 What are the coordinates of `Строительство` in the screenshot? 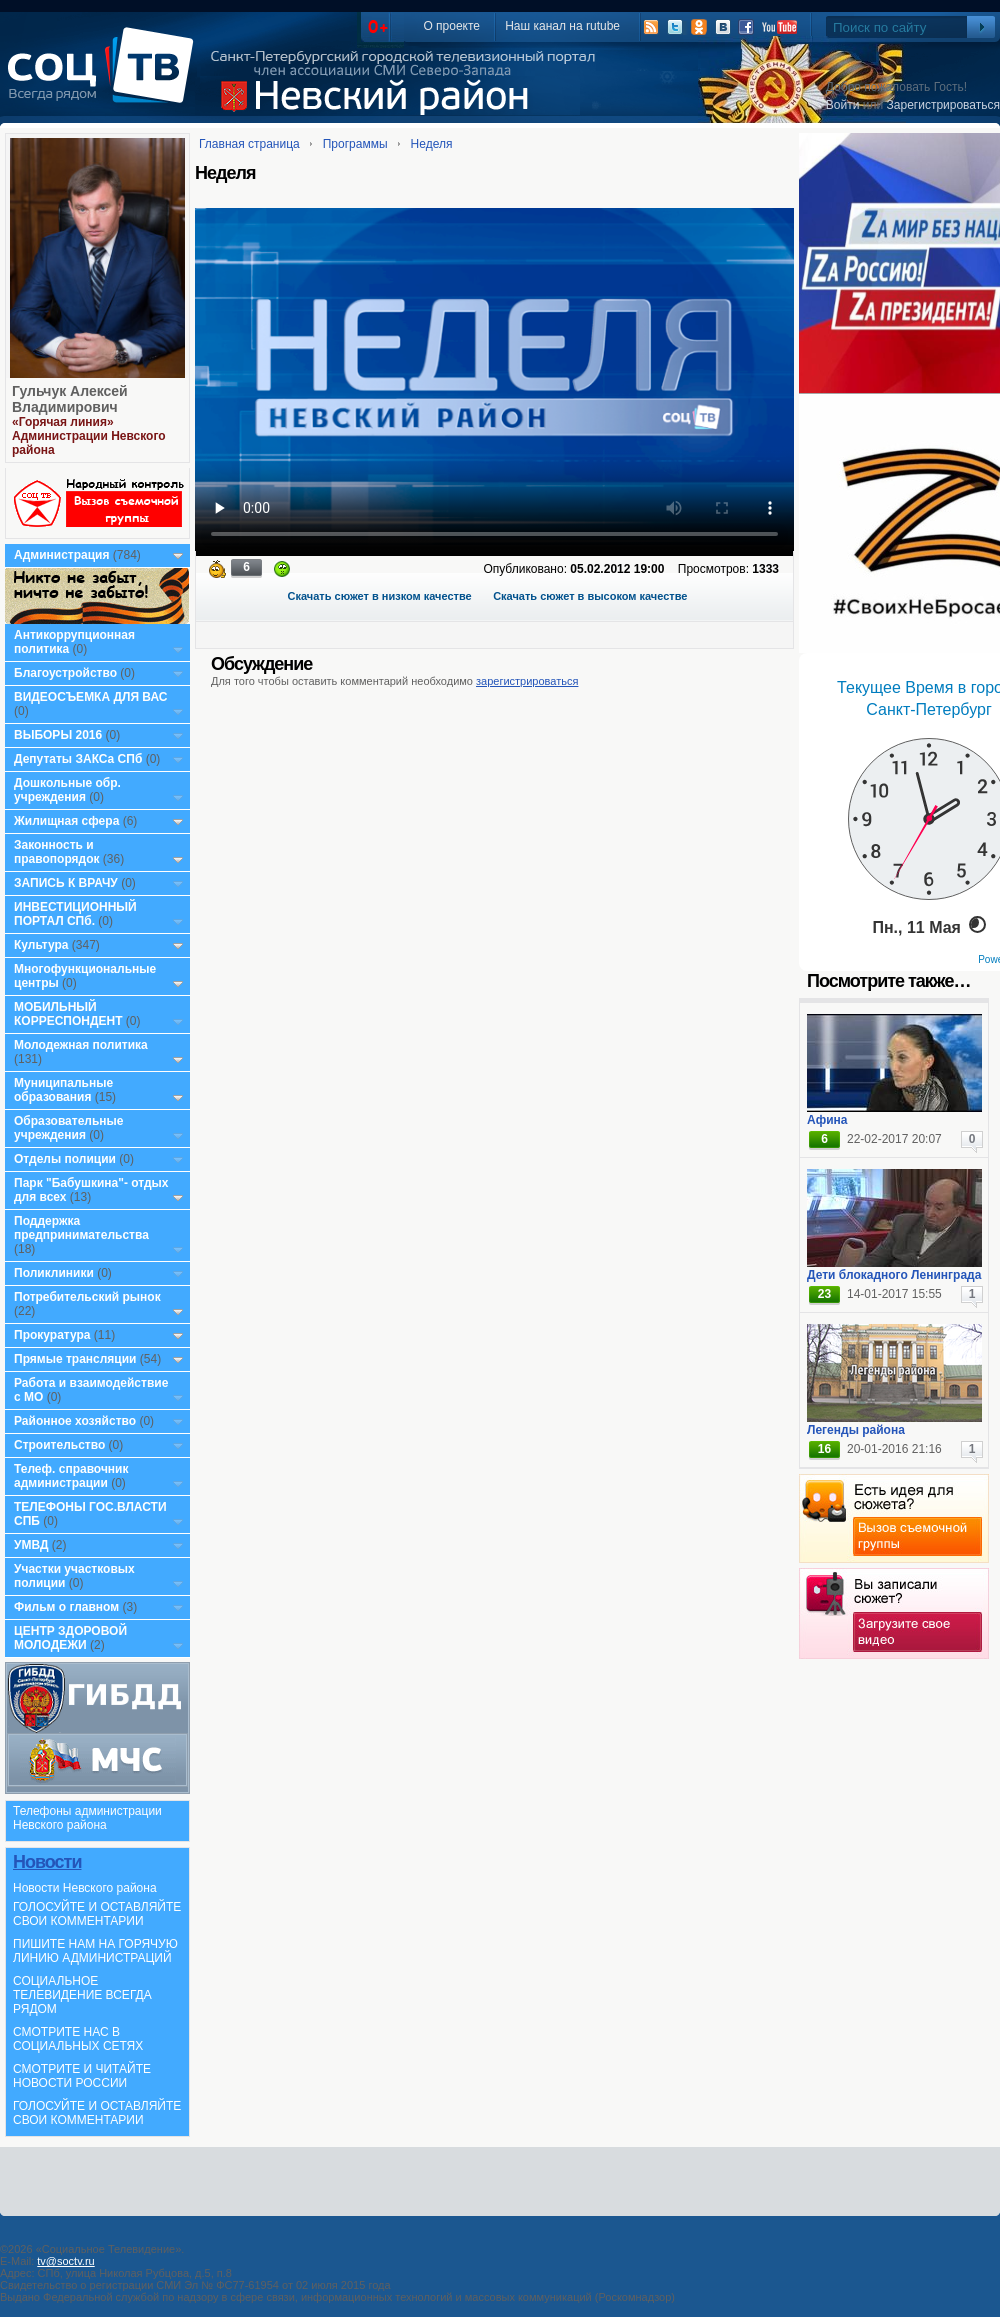 It's located at (59, 1445).